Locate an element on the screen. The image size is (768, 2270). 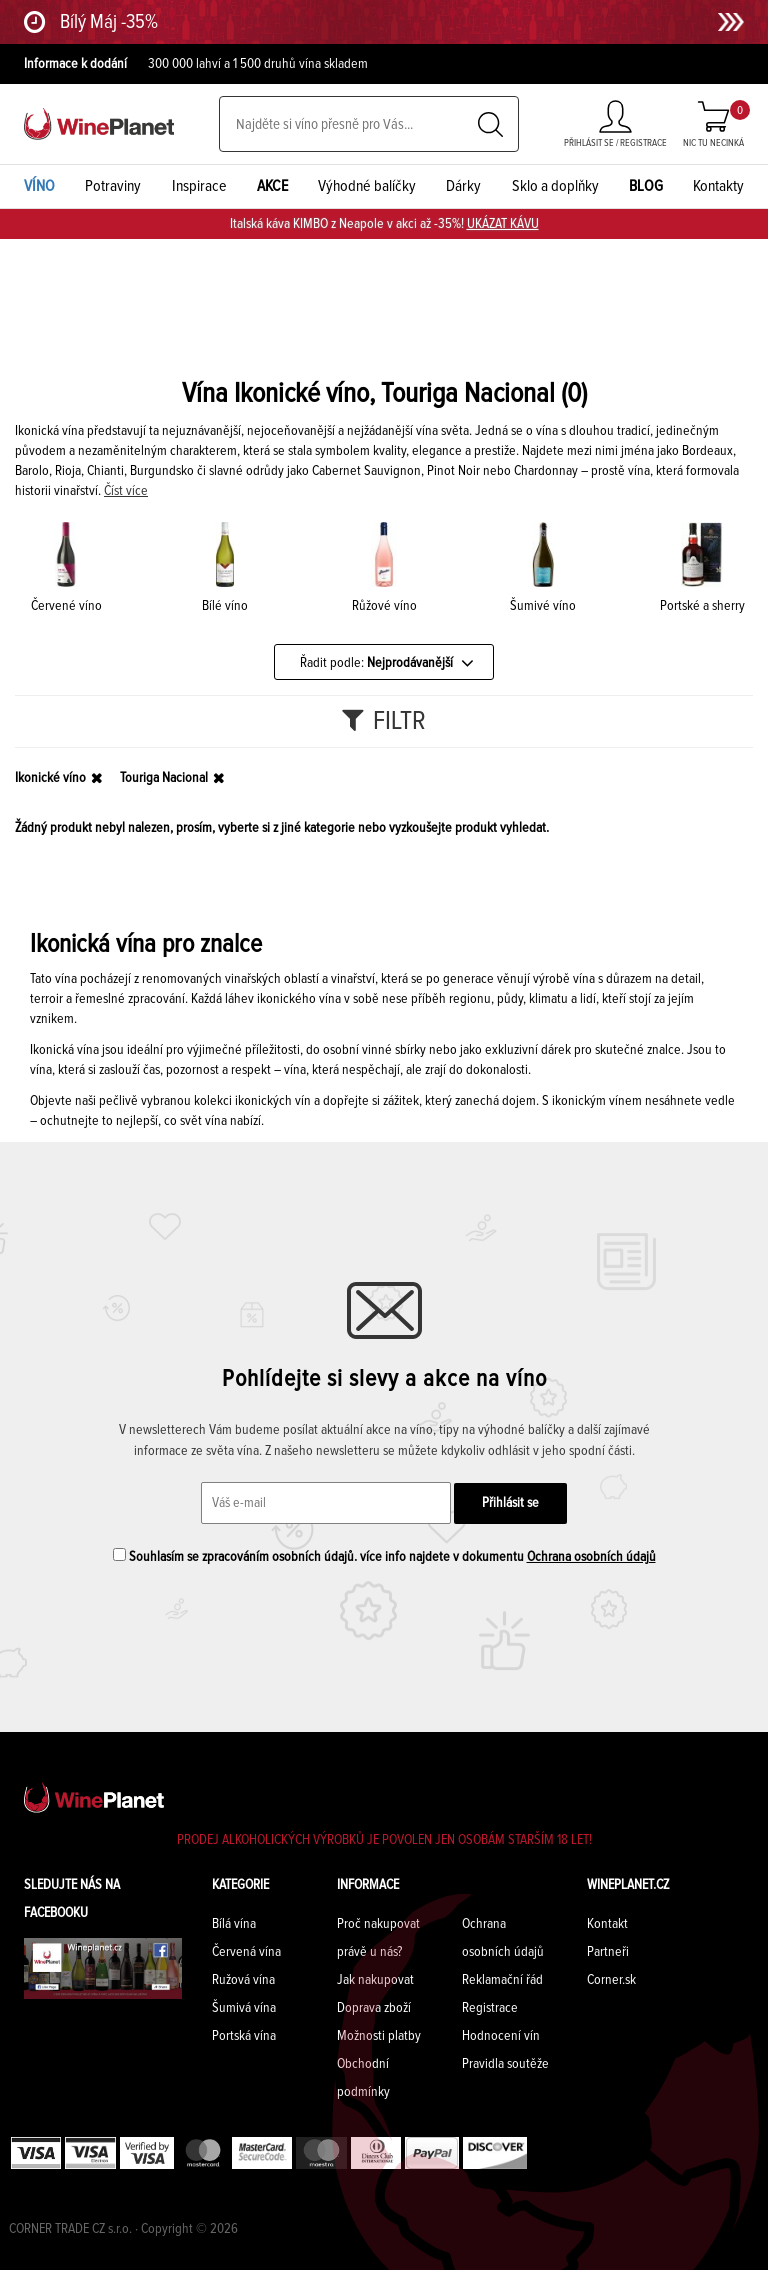
Partneři is located at coordinates (608, 1952).